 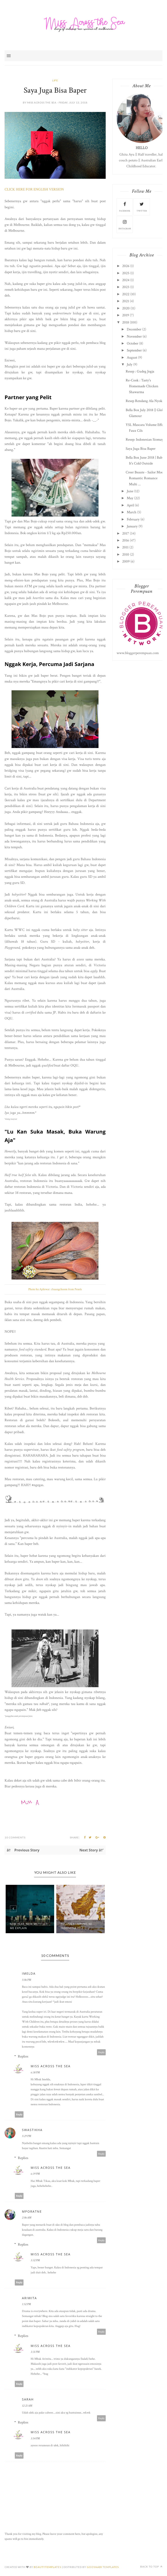 I want to click on CLICK HERE FOR ENGLISH VERSION, so click(x=34, y=189).